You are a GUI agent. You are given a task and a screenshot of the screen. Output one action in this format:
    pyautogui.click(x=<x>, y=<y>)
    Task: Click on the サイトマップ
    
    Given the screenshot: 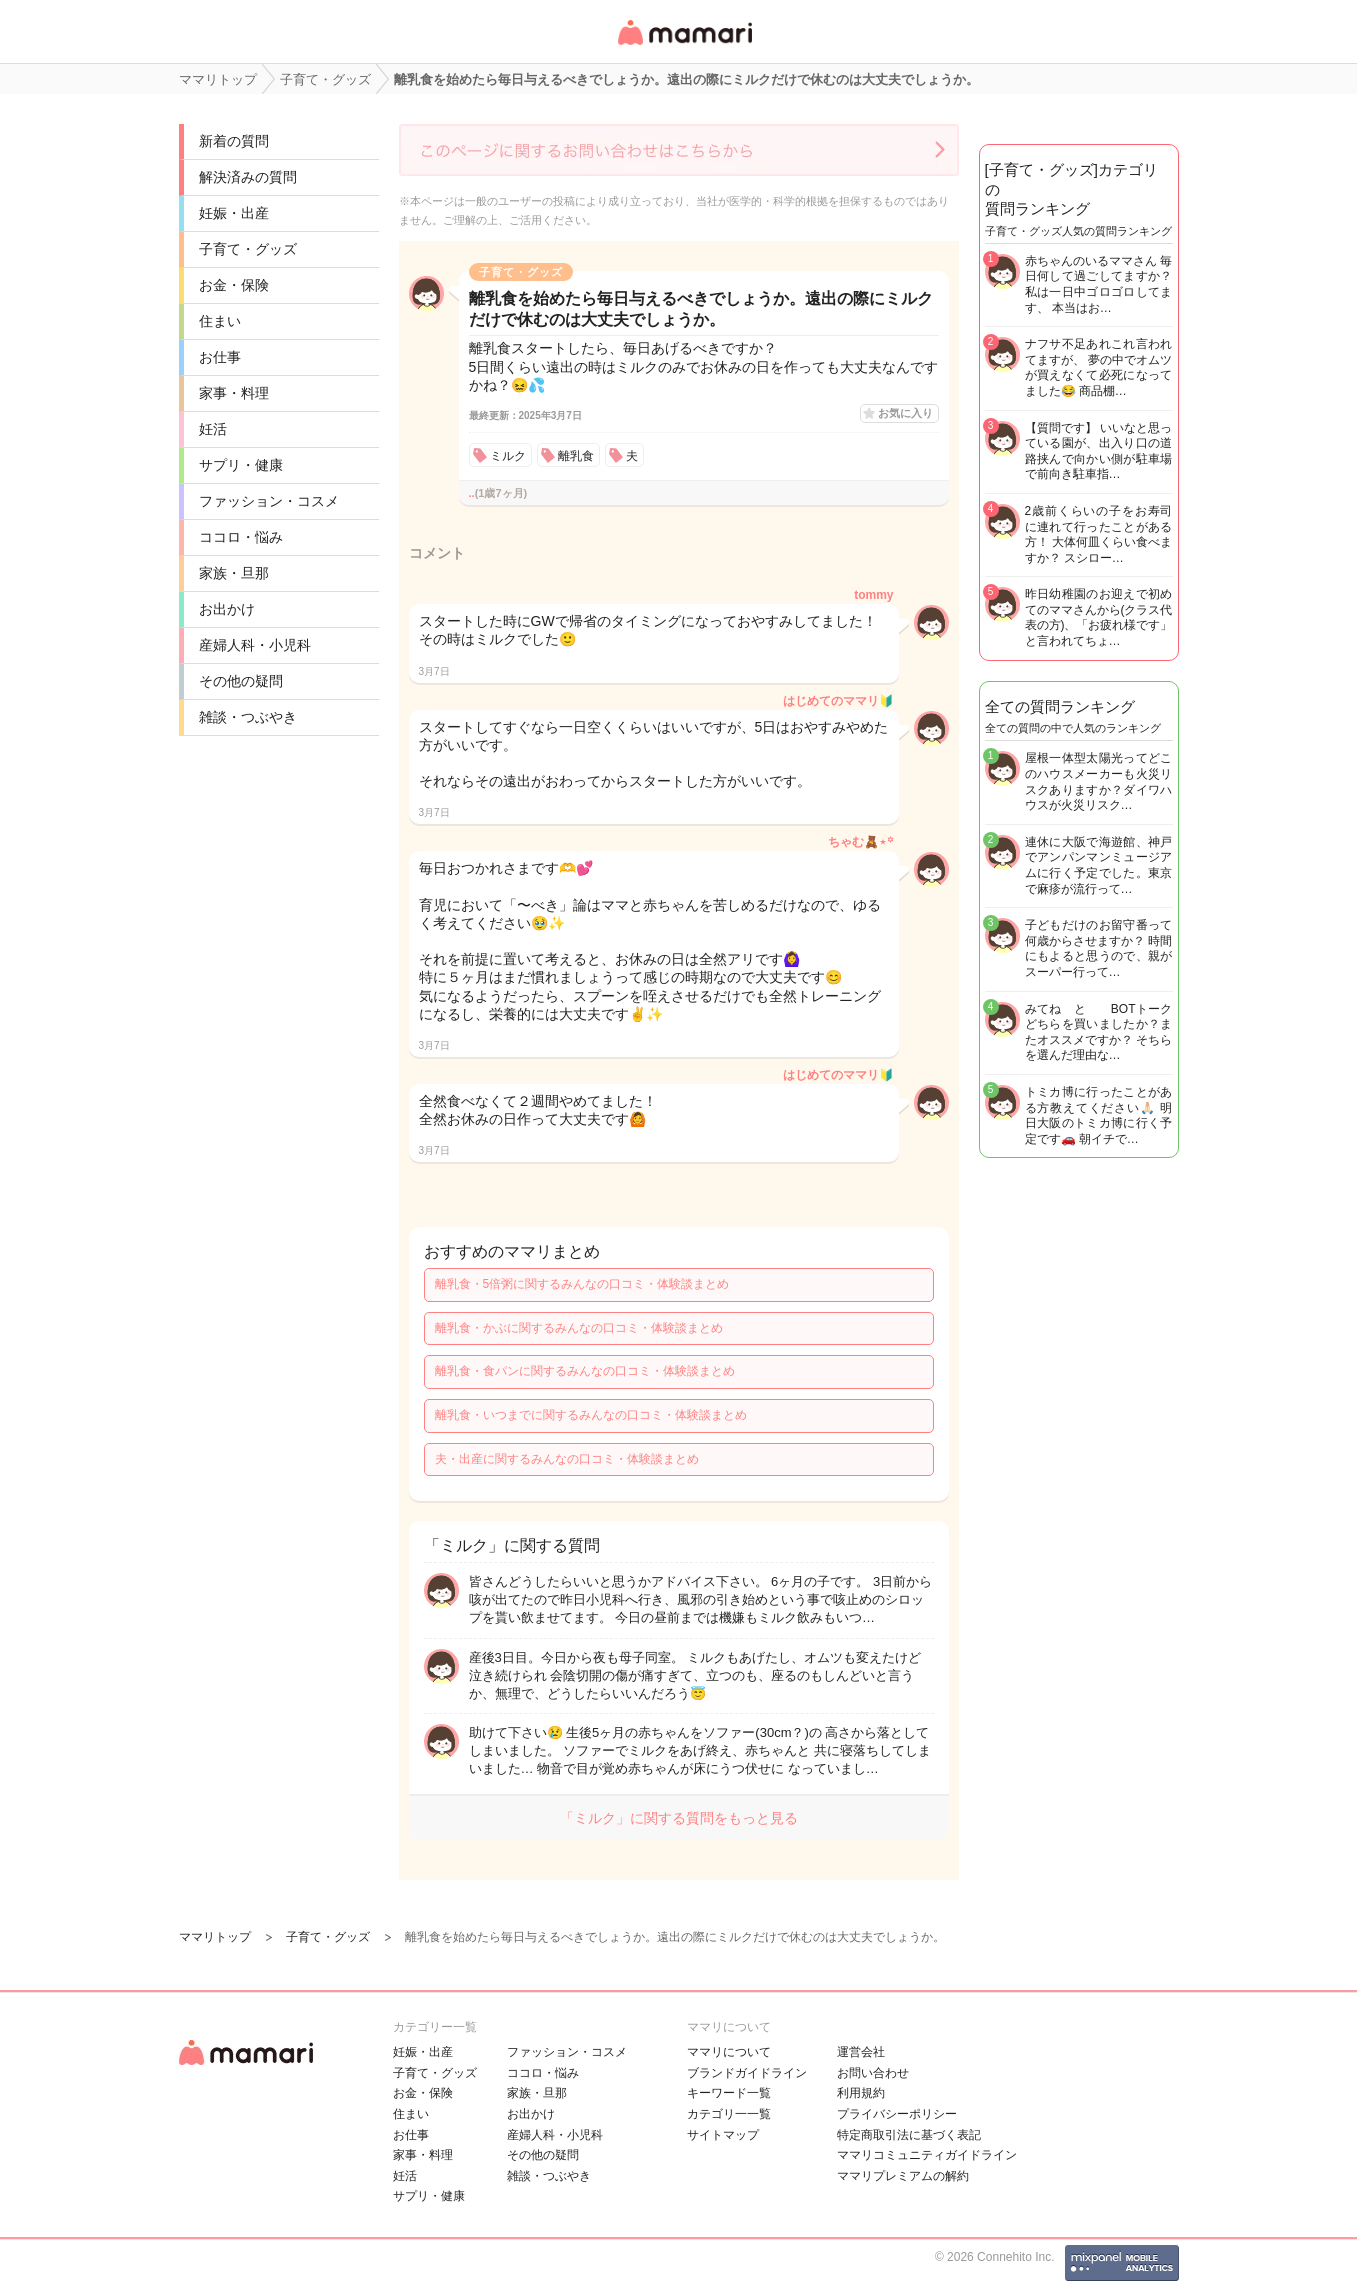 What is the action you would take?
    pyautogui.click(x=723, y=2135)
    